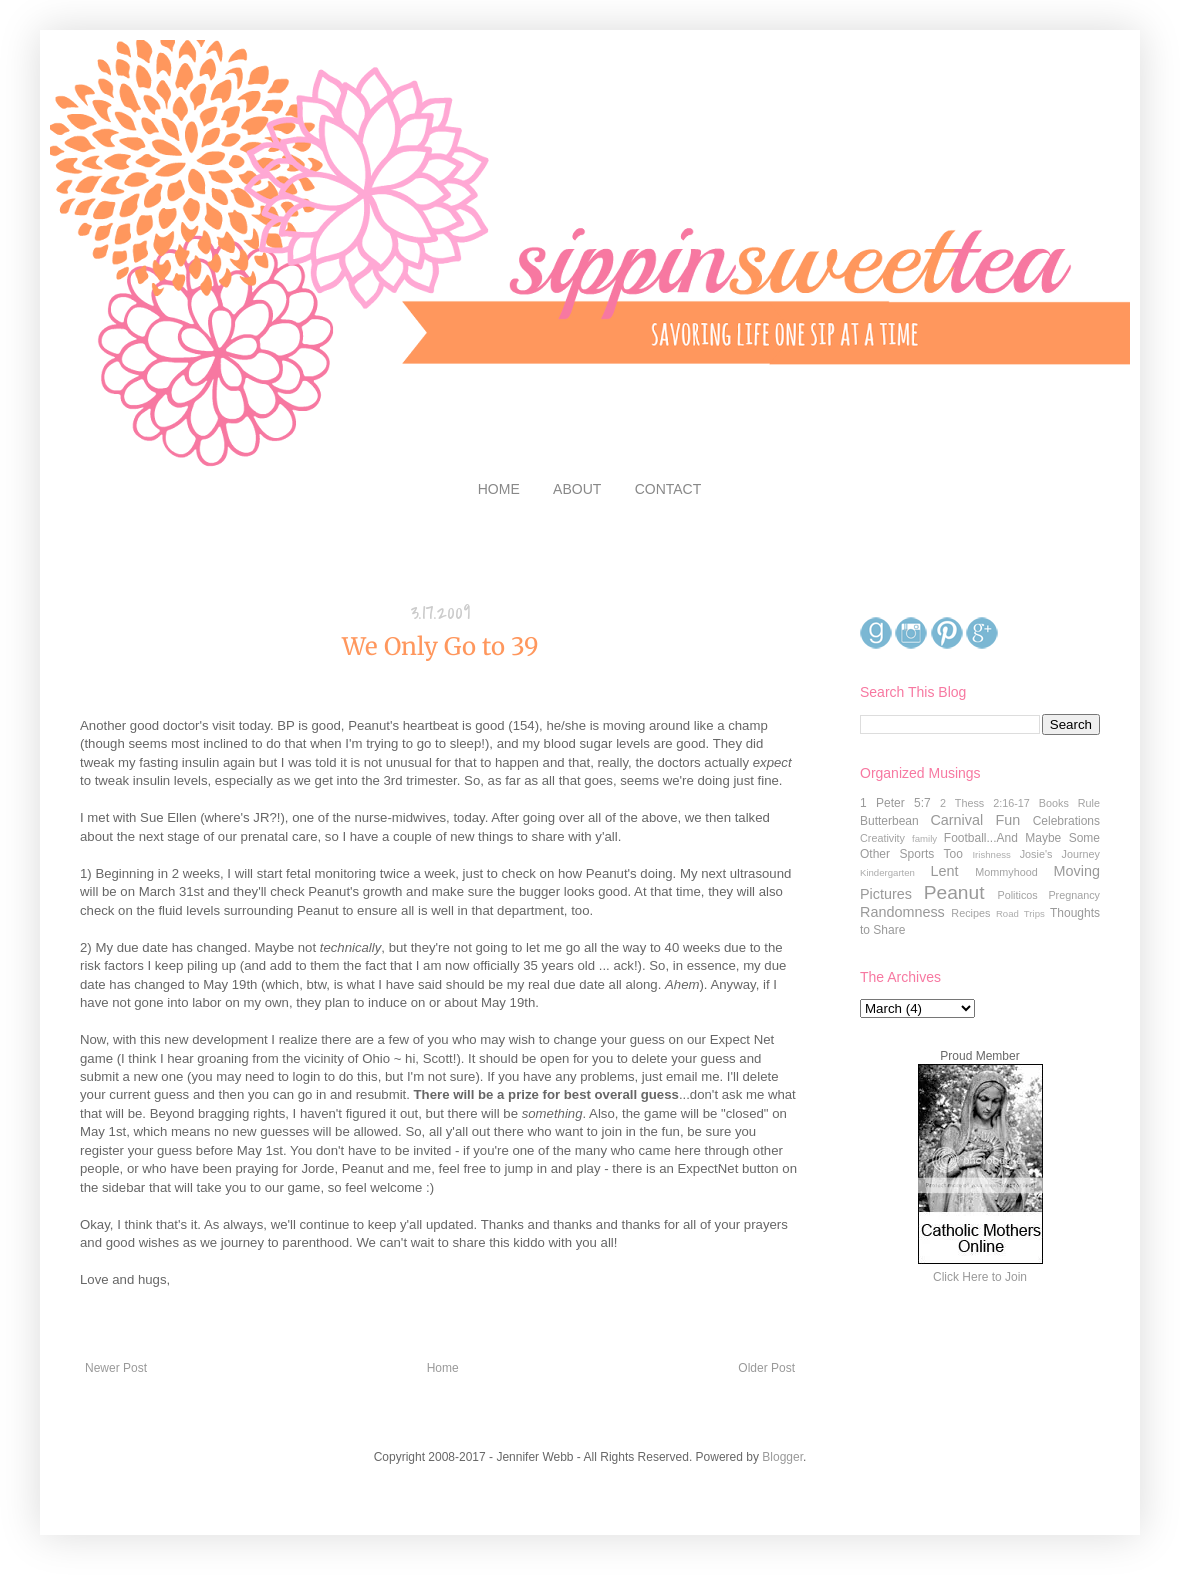 The image size is (1180, 1576). Describe the element at coordinates (1017, 895) in the screenshot. I see `Politicos` at that location.